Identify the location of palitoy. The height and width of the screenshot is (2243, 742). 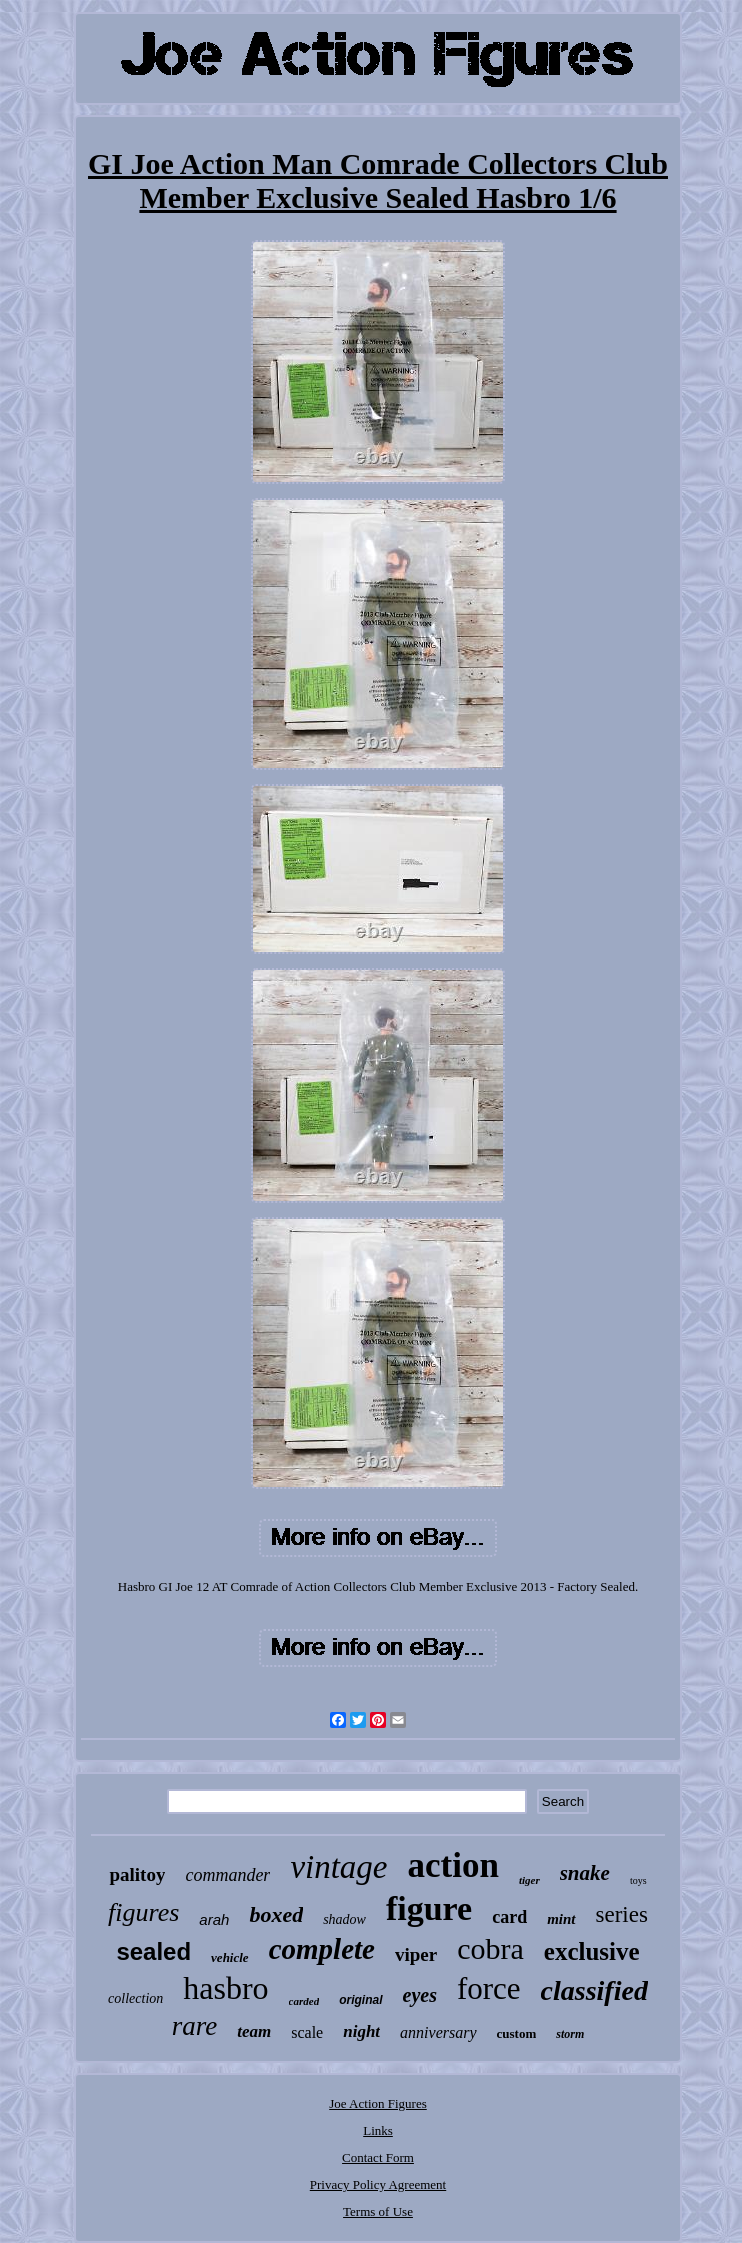
(137, 1874).